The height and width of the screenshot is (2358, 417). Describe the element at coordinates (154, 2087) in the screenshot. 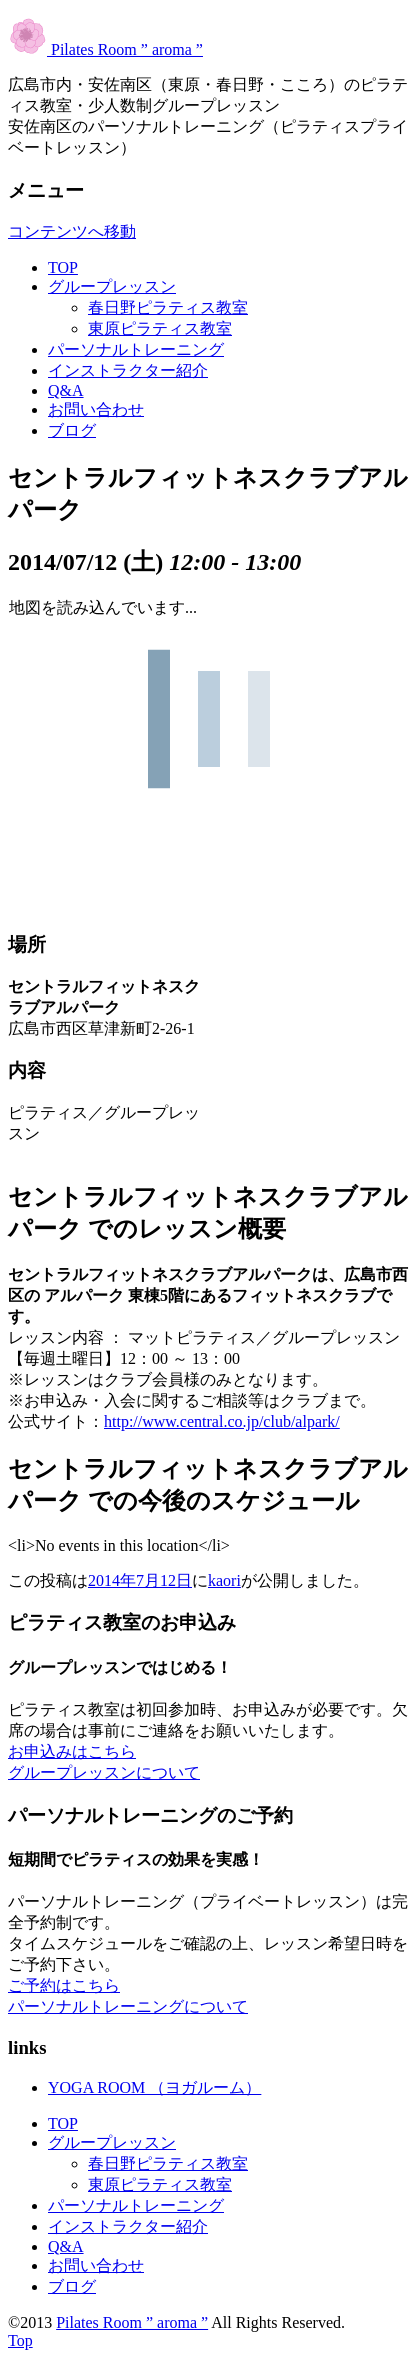

I see `YOGA ROOM （ヨガルーム）` at that location.